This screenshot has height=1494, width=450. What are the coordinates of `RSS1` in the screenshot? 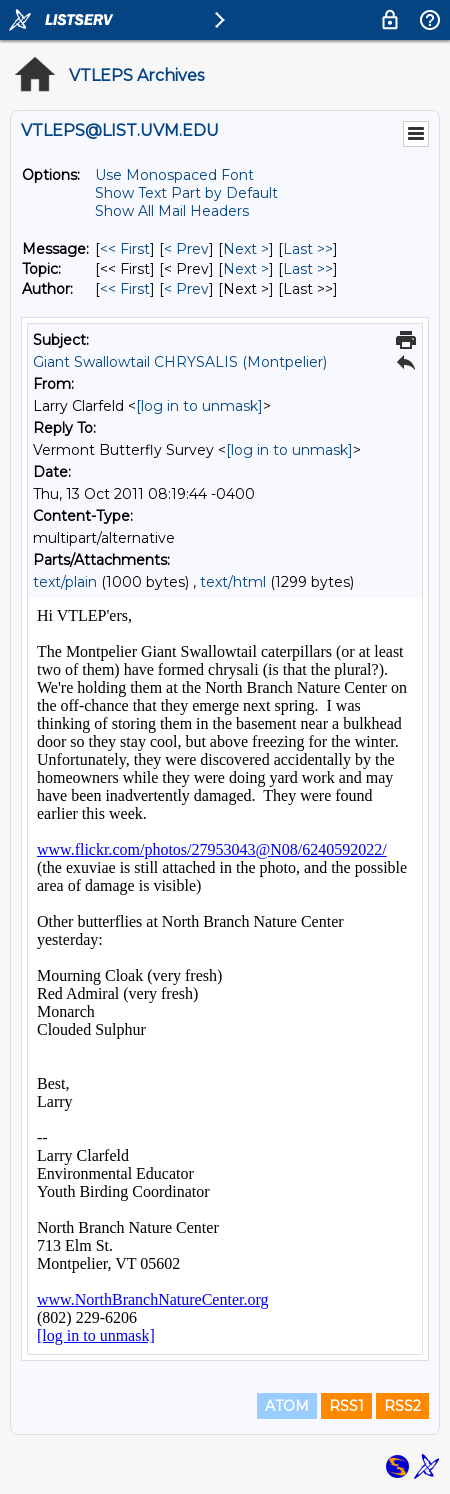 It's located at (346, 1406).